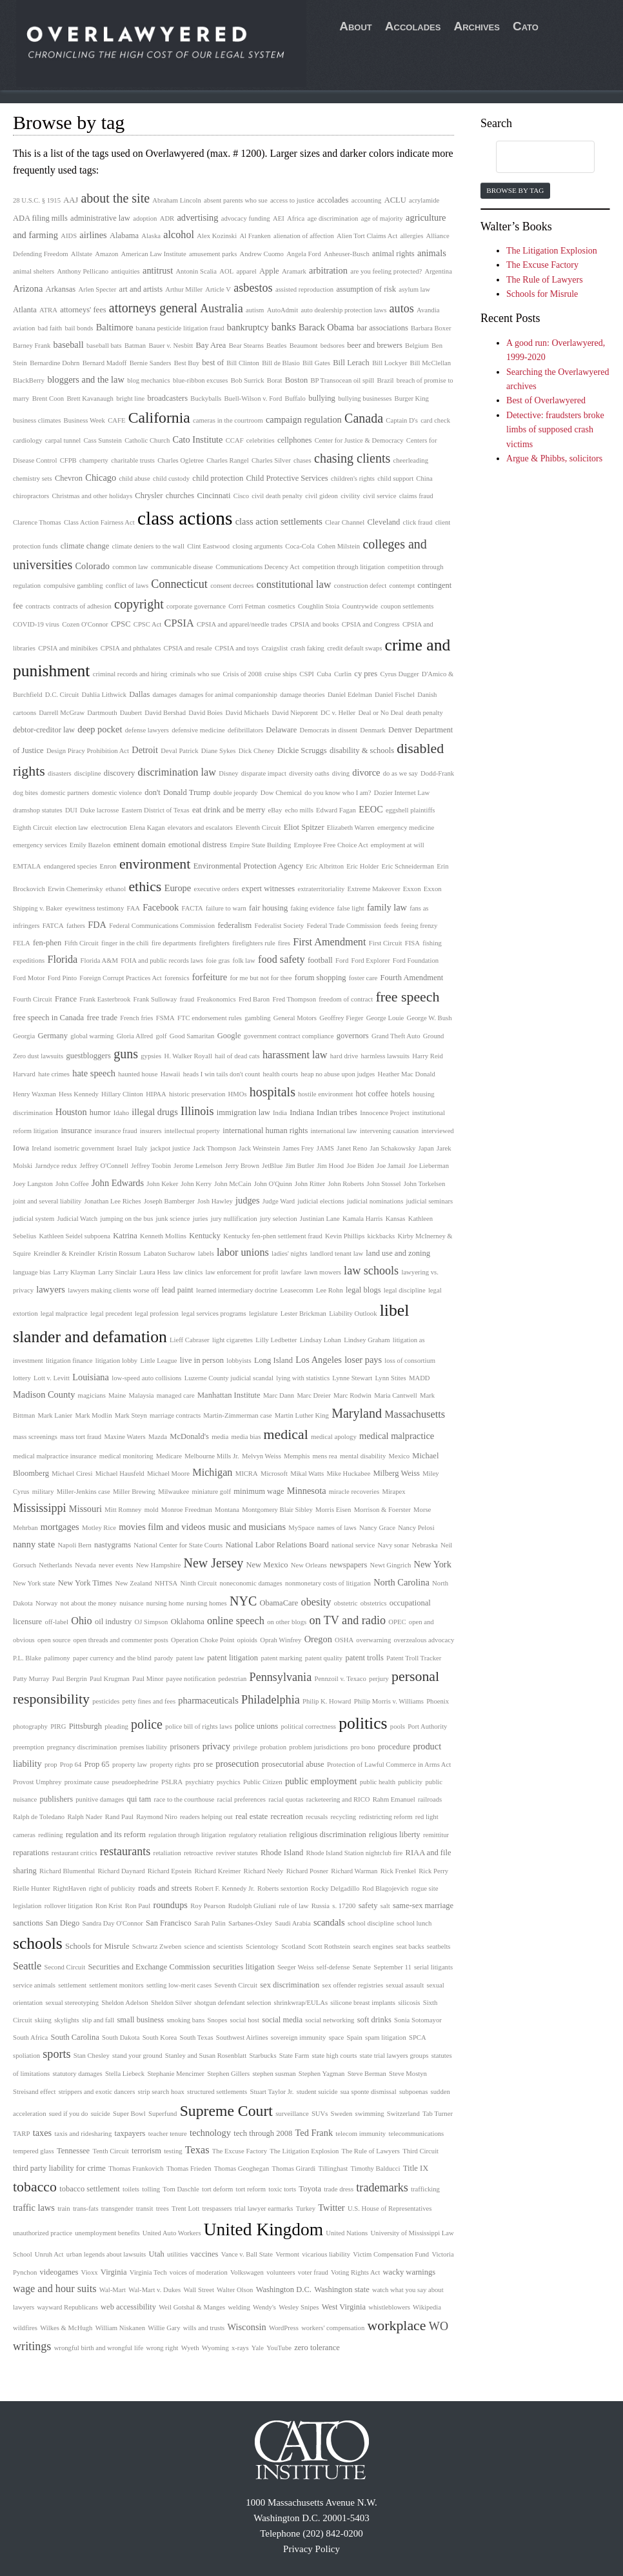 This screenshot has height=2576, width=623. Describe the element at coordinates (396, 1473) in the screenshot. I see `Milberg Weiss` at that location.